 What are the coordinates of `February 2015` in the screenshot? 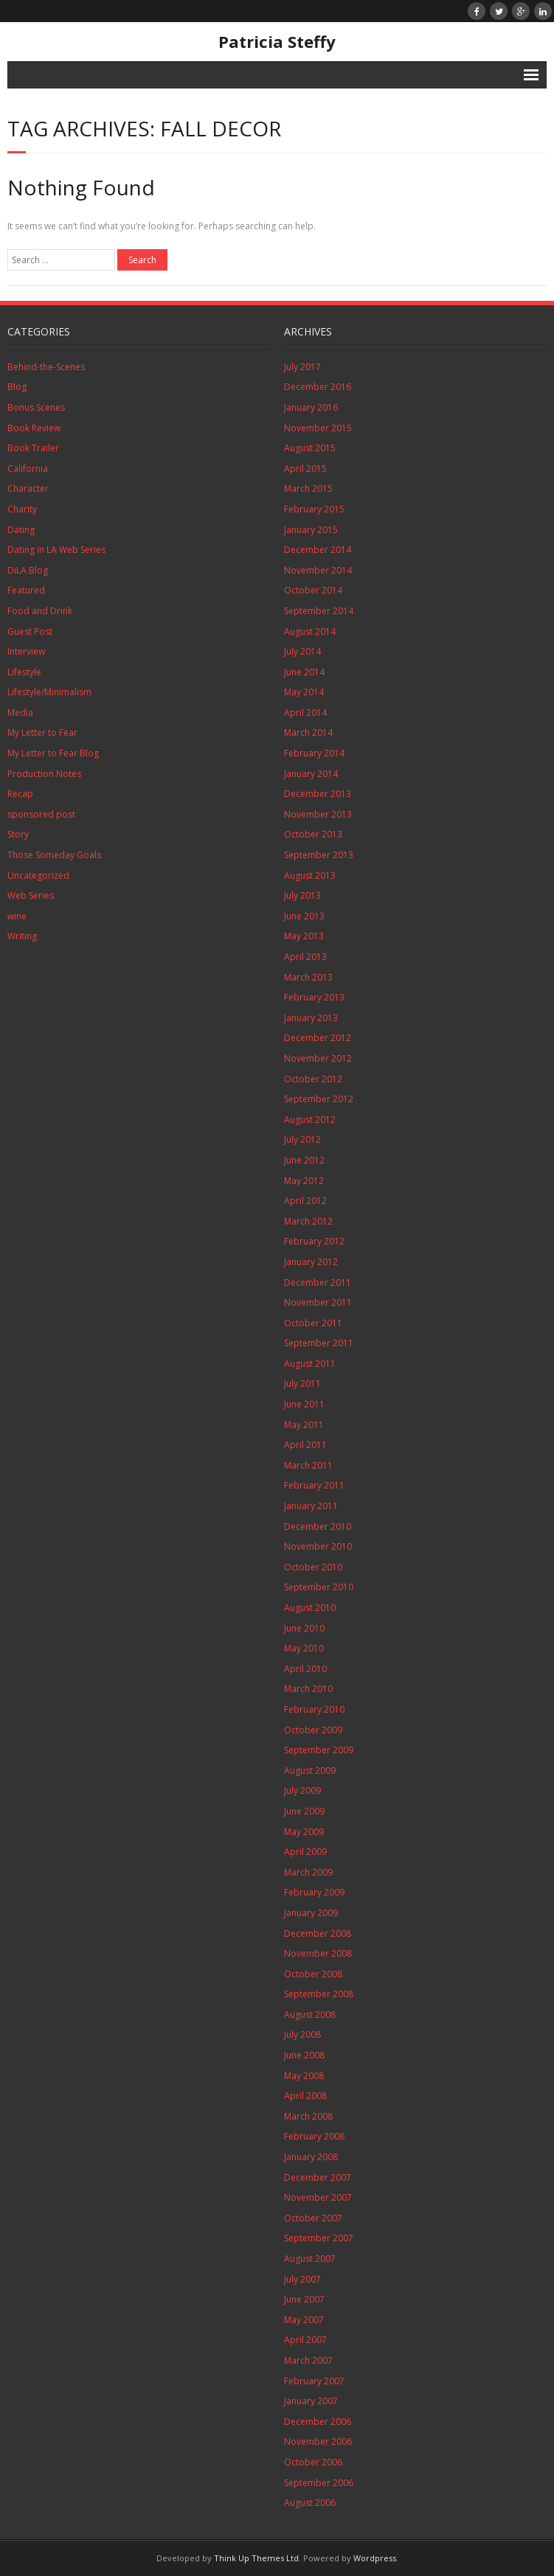 It's located at (314, 509).